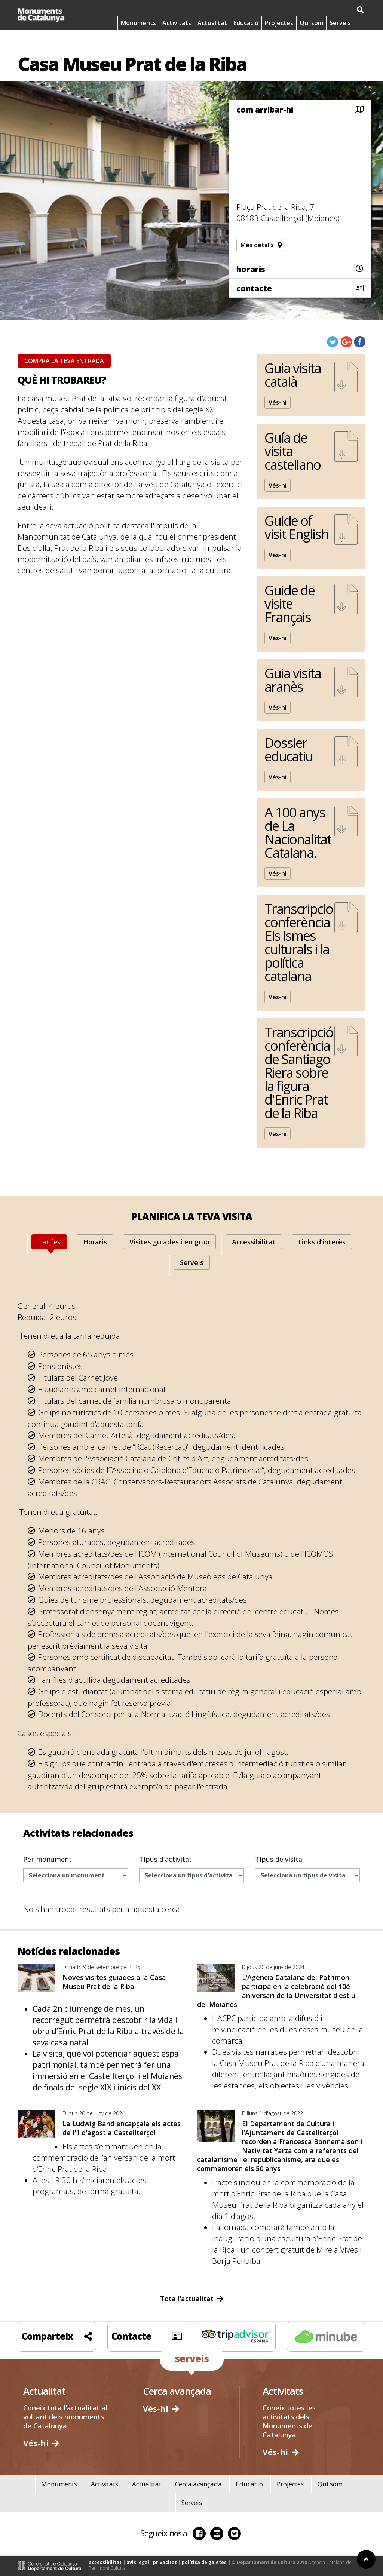 This screenshot has height=2576, width=383. What do you see at coordinates (278, 402) in the screenshot?
I see `Vés-hi` at bounding box center [278, 402].